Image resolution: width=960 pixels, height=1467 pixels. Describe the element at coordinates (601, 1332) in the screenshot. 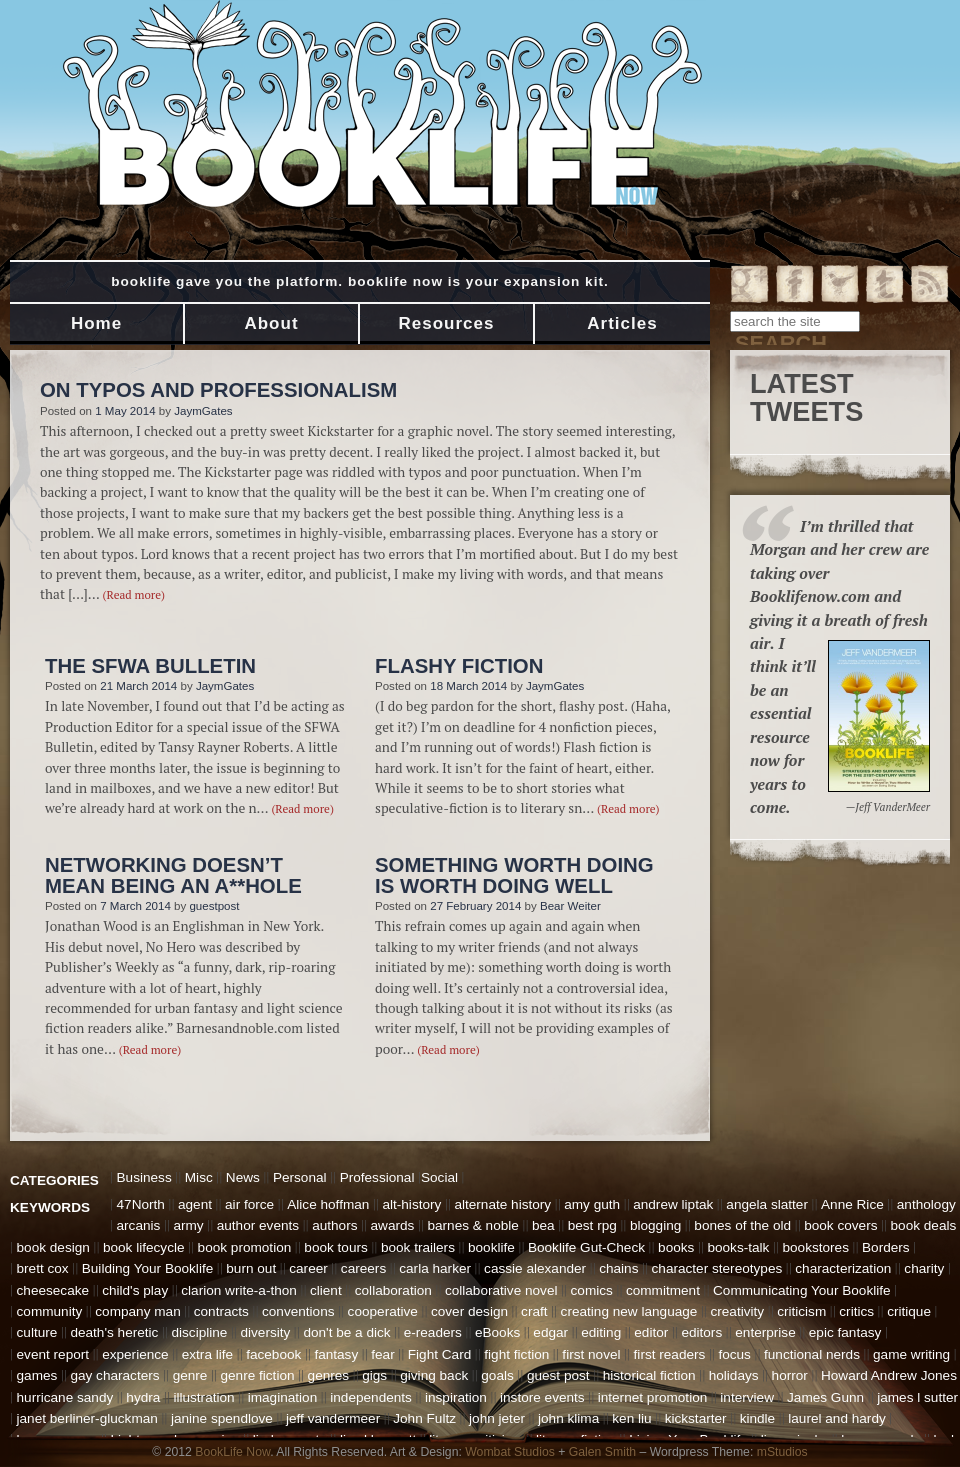

I see `editing` at that location.